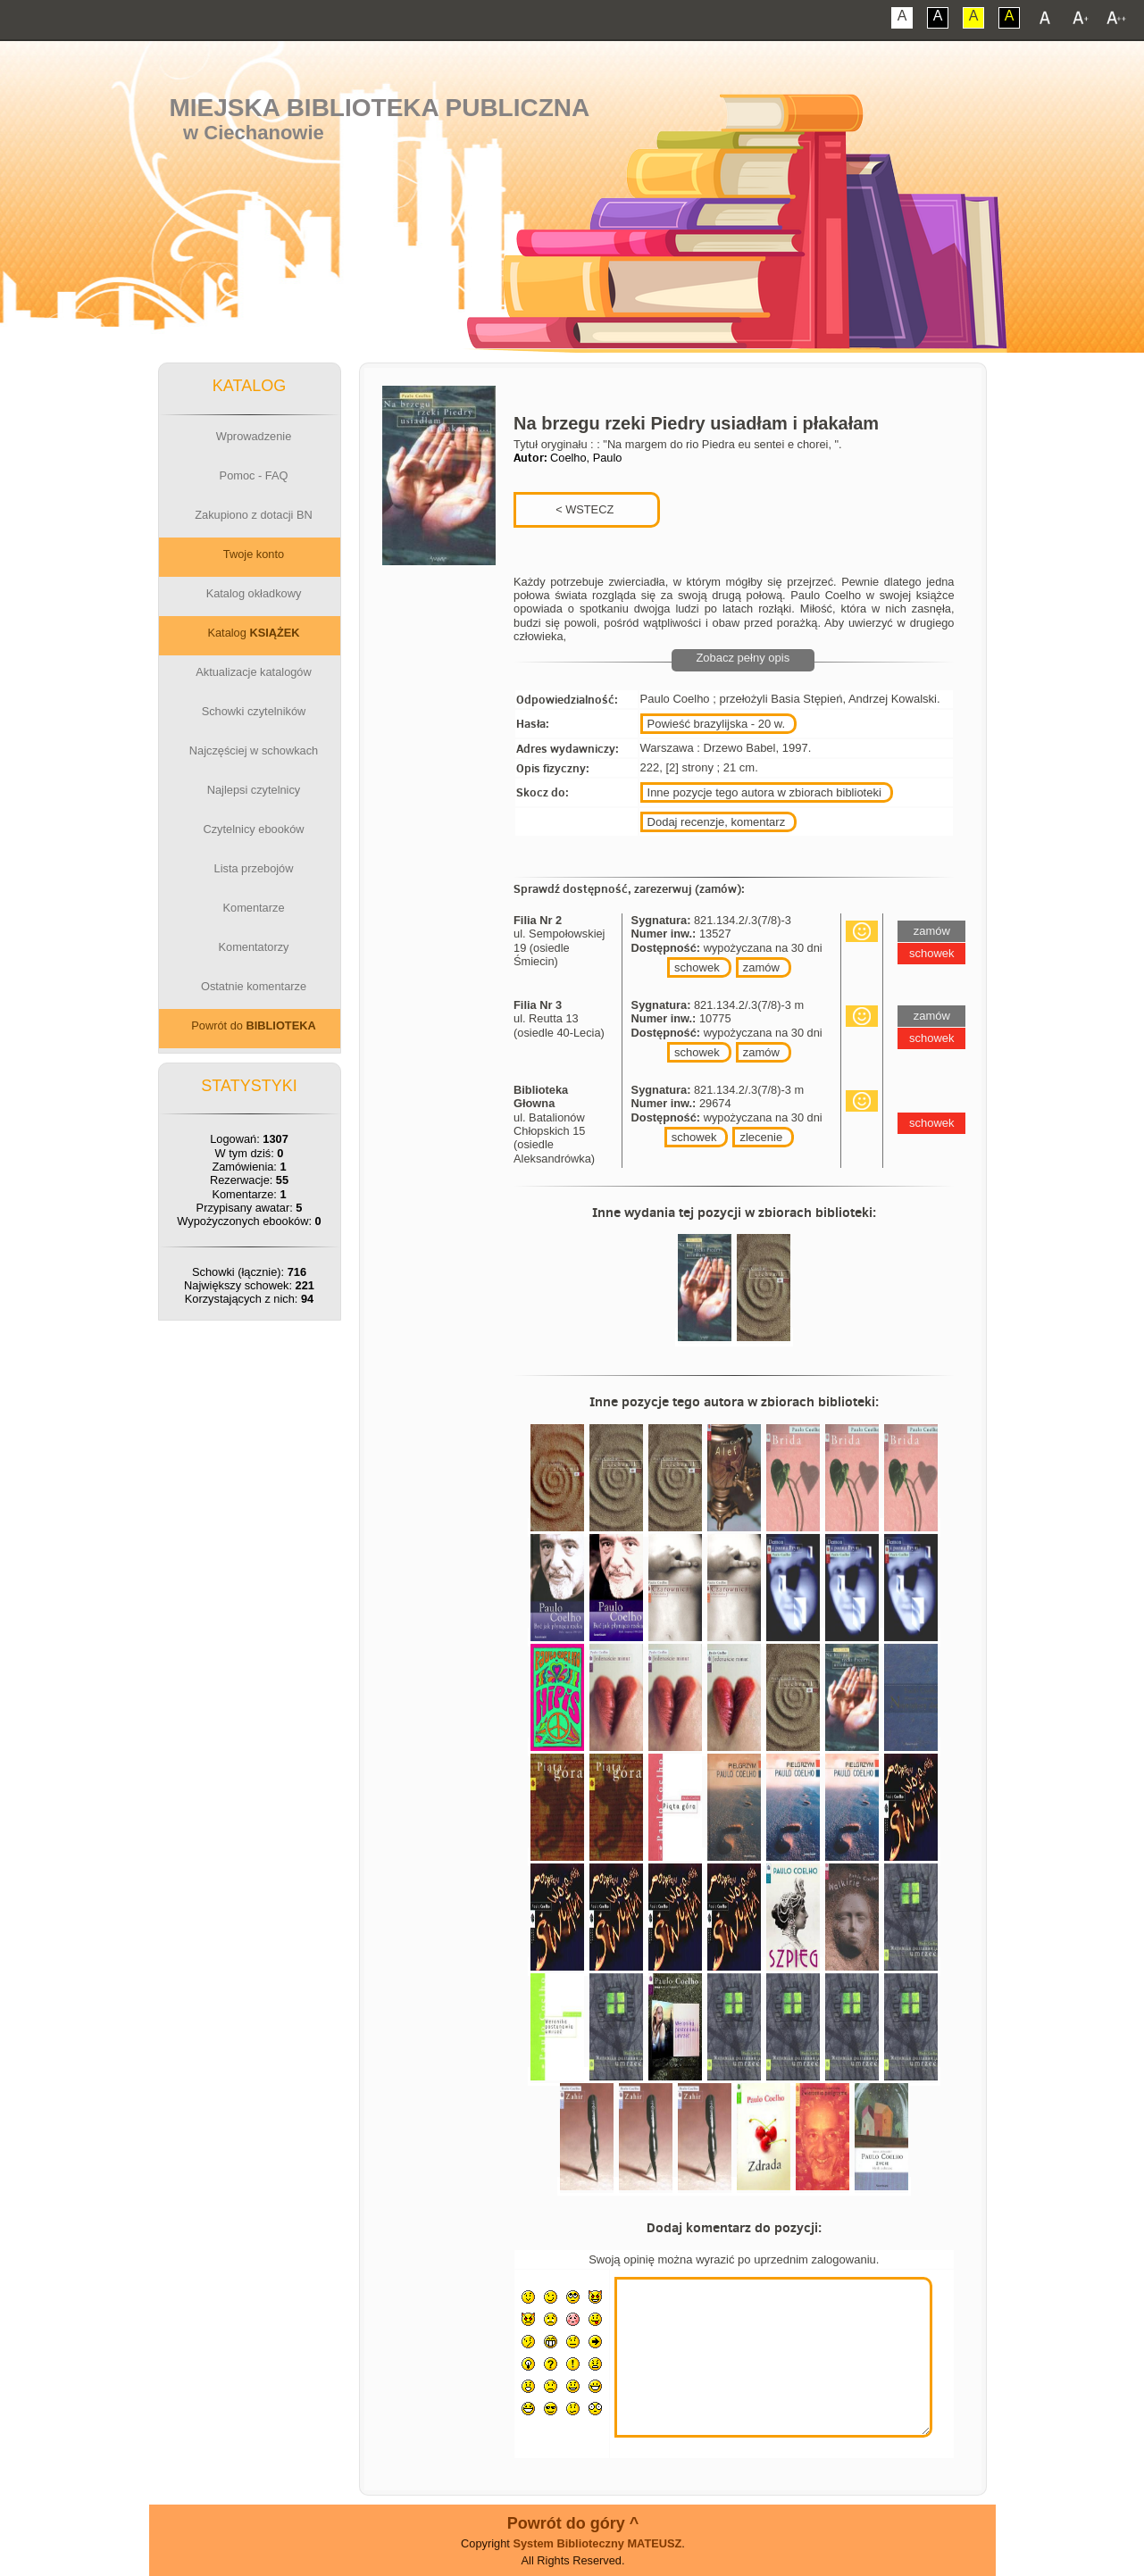 This screenshot has width=1144, height=2576. I want to click on schowek, so click(697, 967).